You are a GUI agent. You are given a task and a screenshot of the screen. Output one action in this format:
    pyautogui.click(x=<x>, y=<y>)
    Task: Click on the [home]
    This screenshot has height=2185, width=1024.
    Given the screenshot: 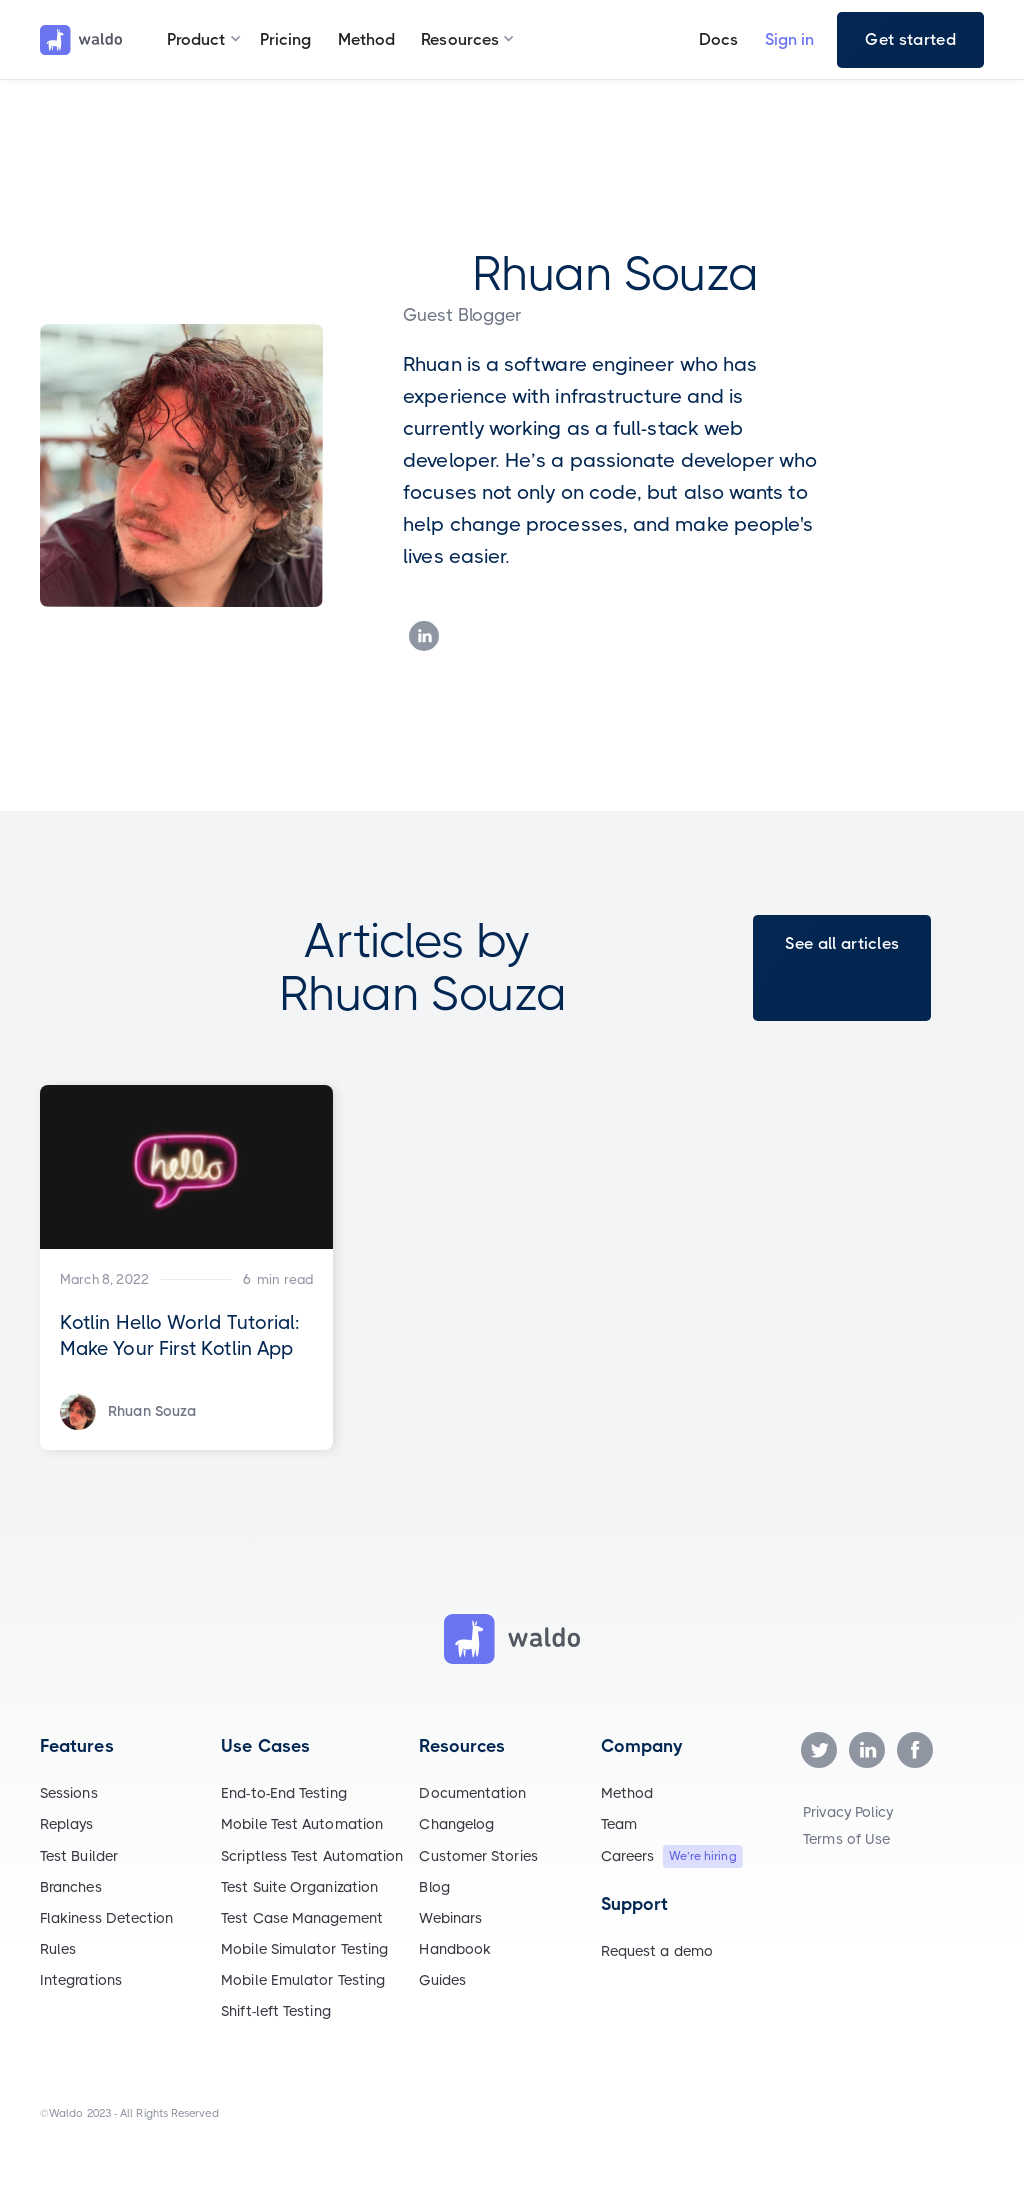 What is the action you would take?
    pyautogui.click(x=81, y=40)
    